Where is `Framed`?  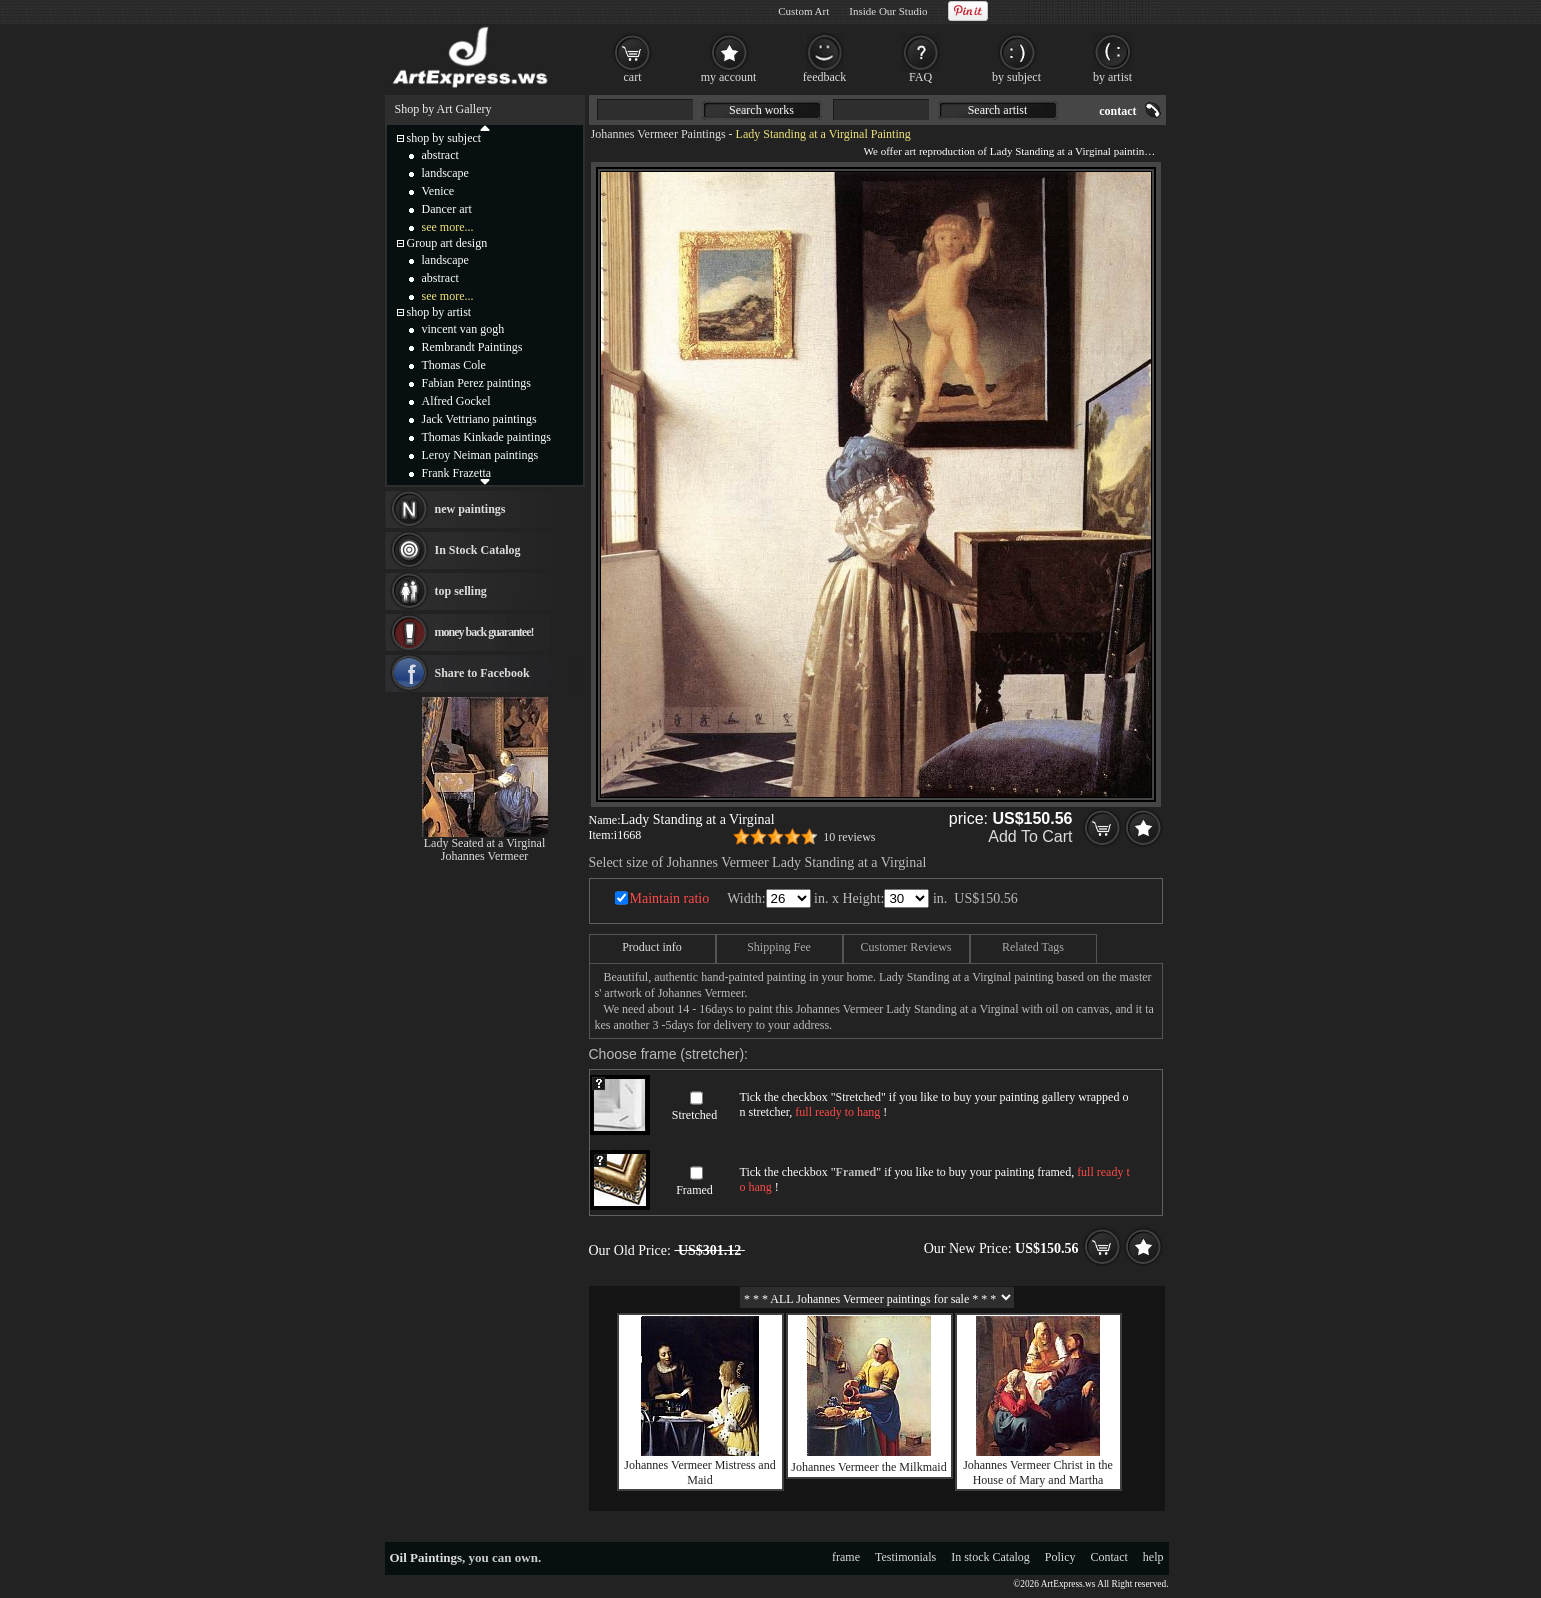
Framed is located at coordinates (694, 1190).